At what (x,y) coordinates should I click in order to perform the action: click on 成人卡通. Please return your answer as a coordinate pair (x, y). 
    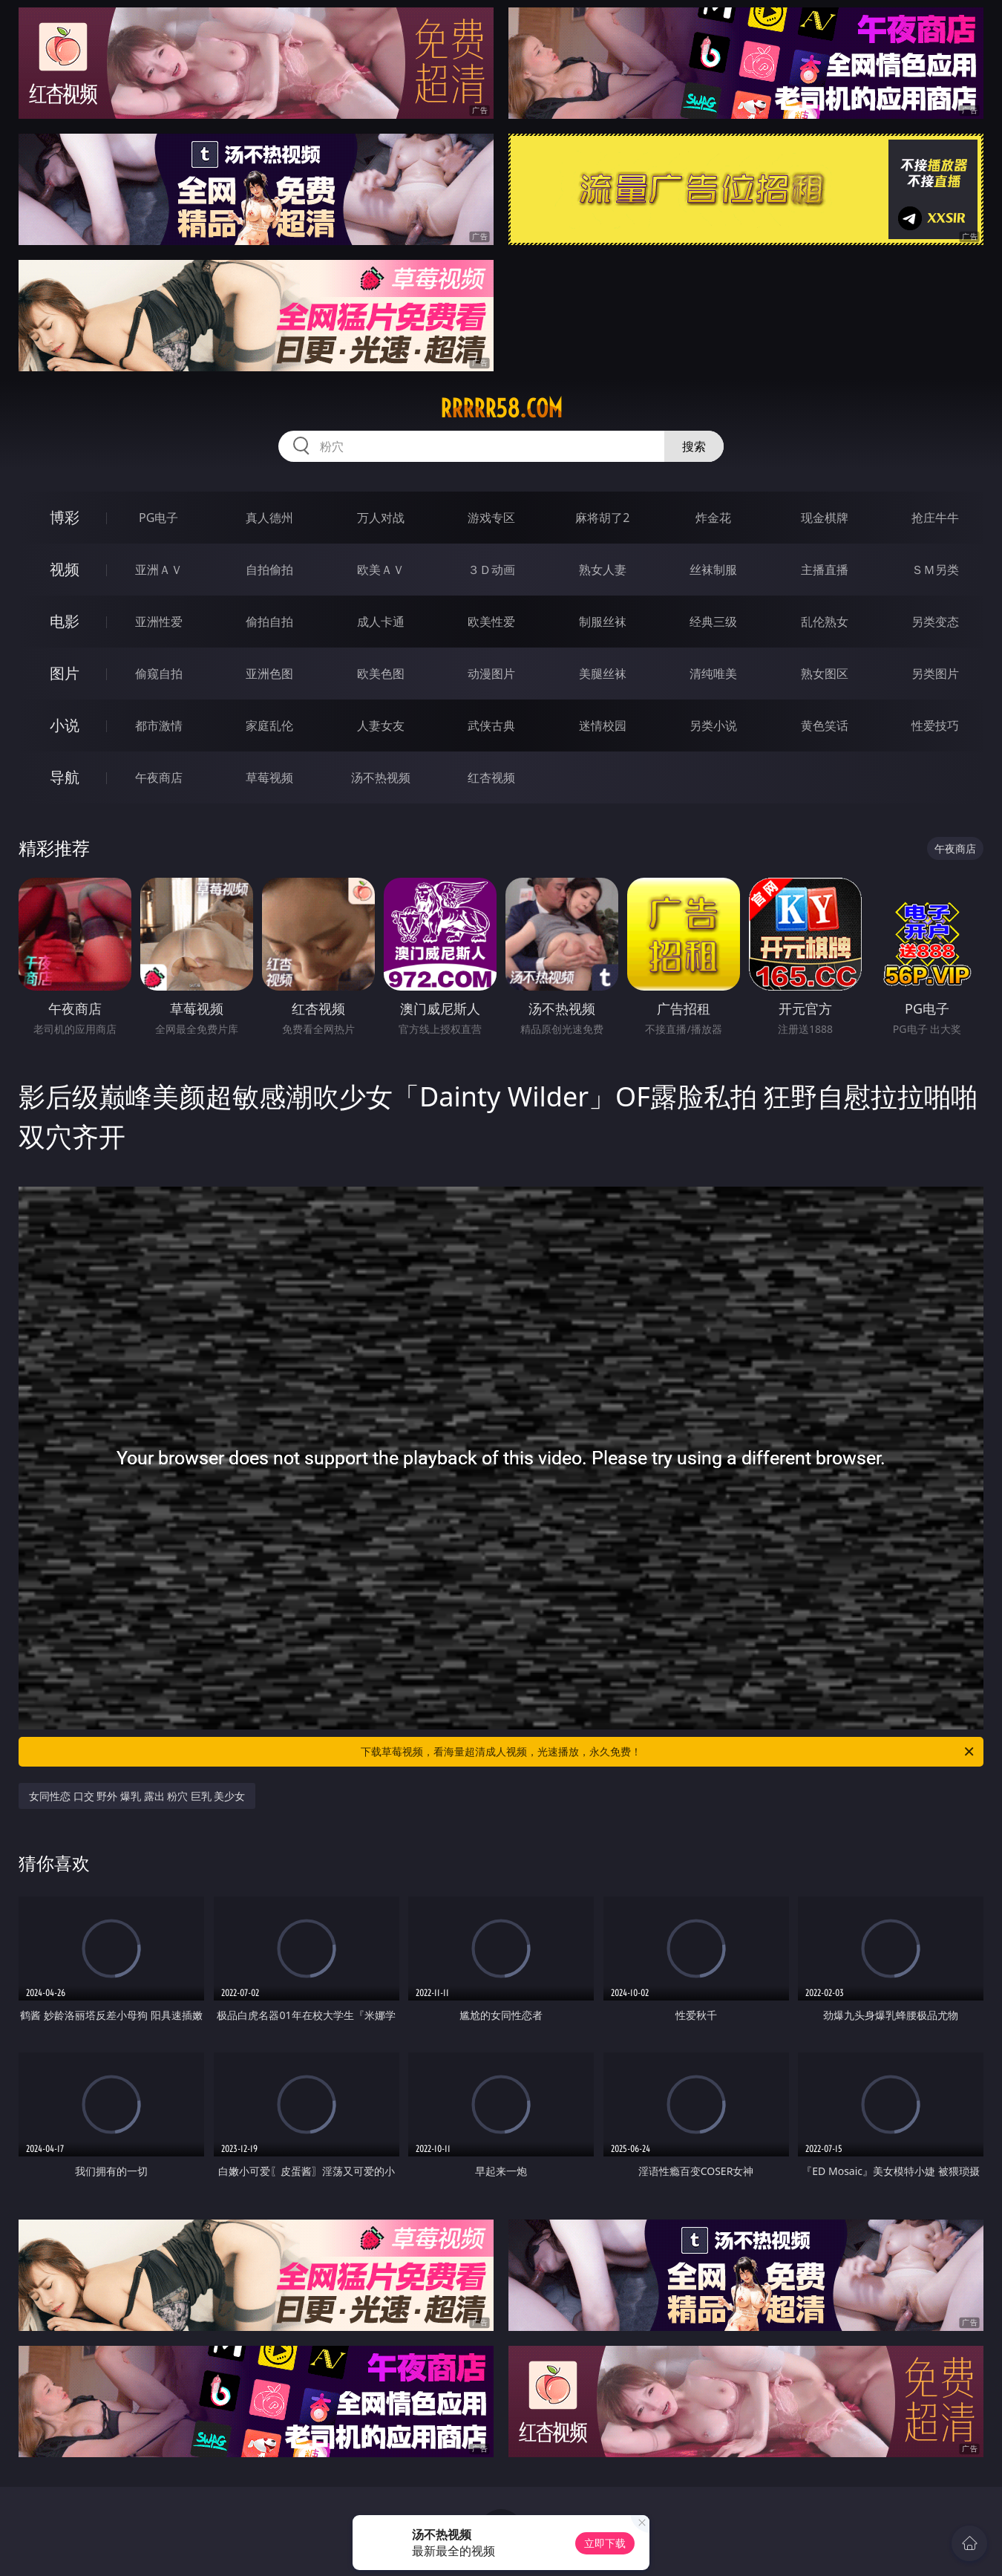
    Looking at the image, I should click on (381, 621).